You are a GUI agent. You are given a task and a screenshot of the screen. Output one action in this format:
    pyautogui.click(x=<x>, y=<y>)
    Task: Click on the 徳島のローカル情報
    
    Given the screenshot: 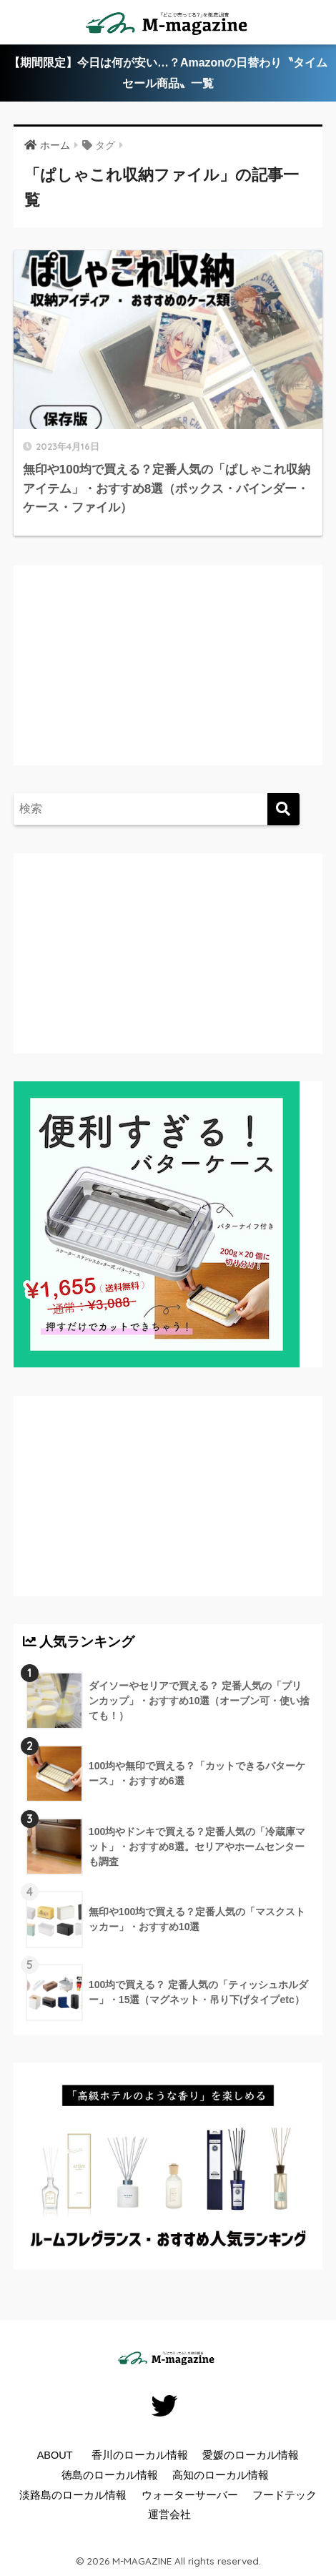 What is the action you would take?
    pyautogui.click(x=109, y=2475)
    